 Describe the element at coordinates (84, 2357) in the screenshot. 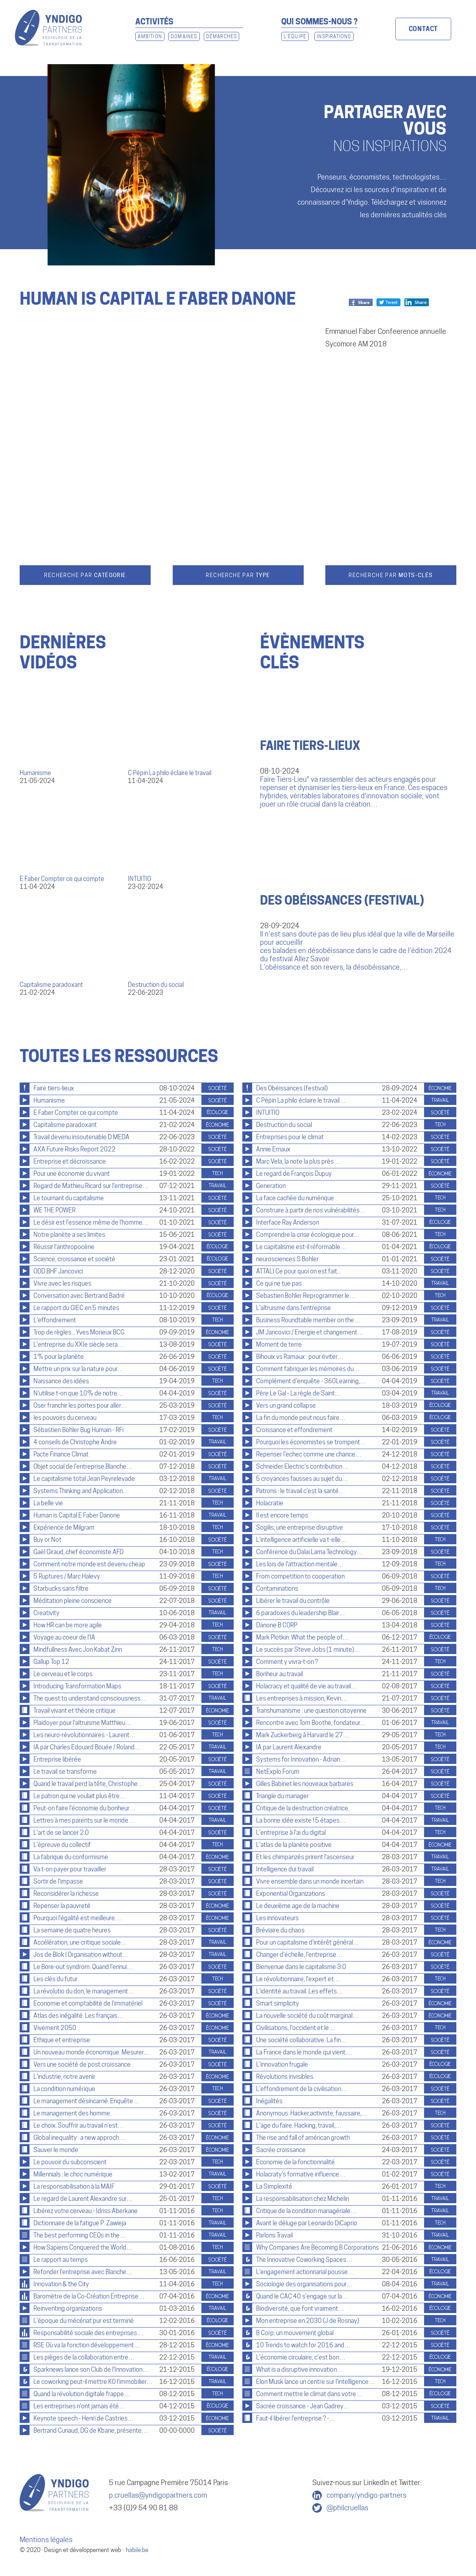

I see `Les pièges de la collaboration entre…` at that location.